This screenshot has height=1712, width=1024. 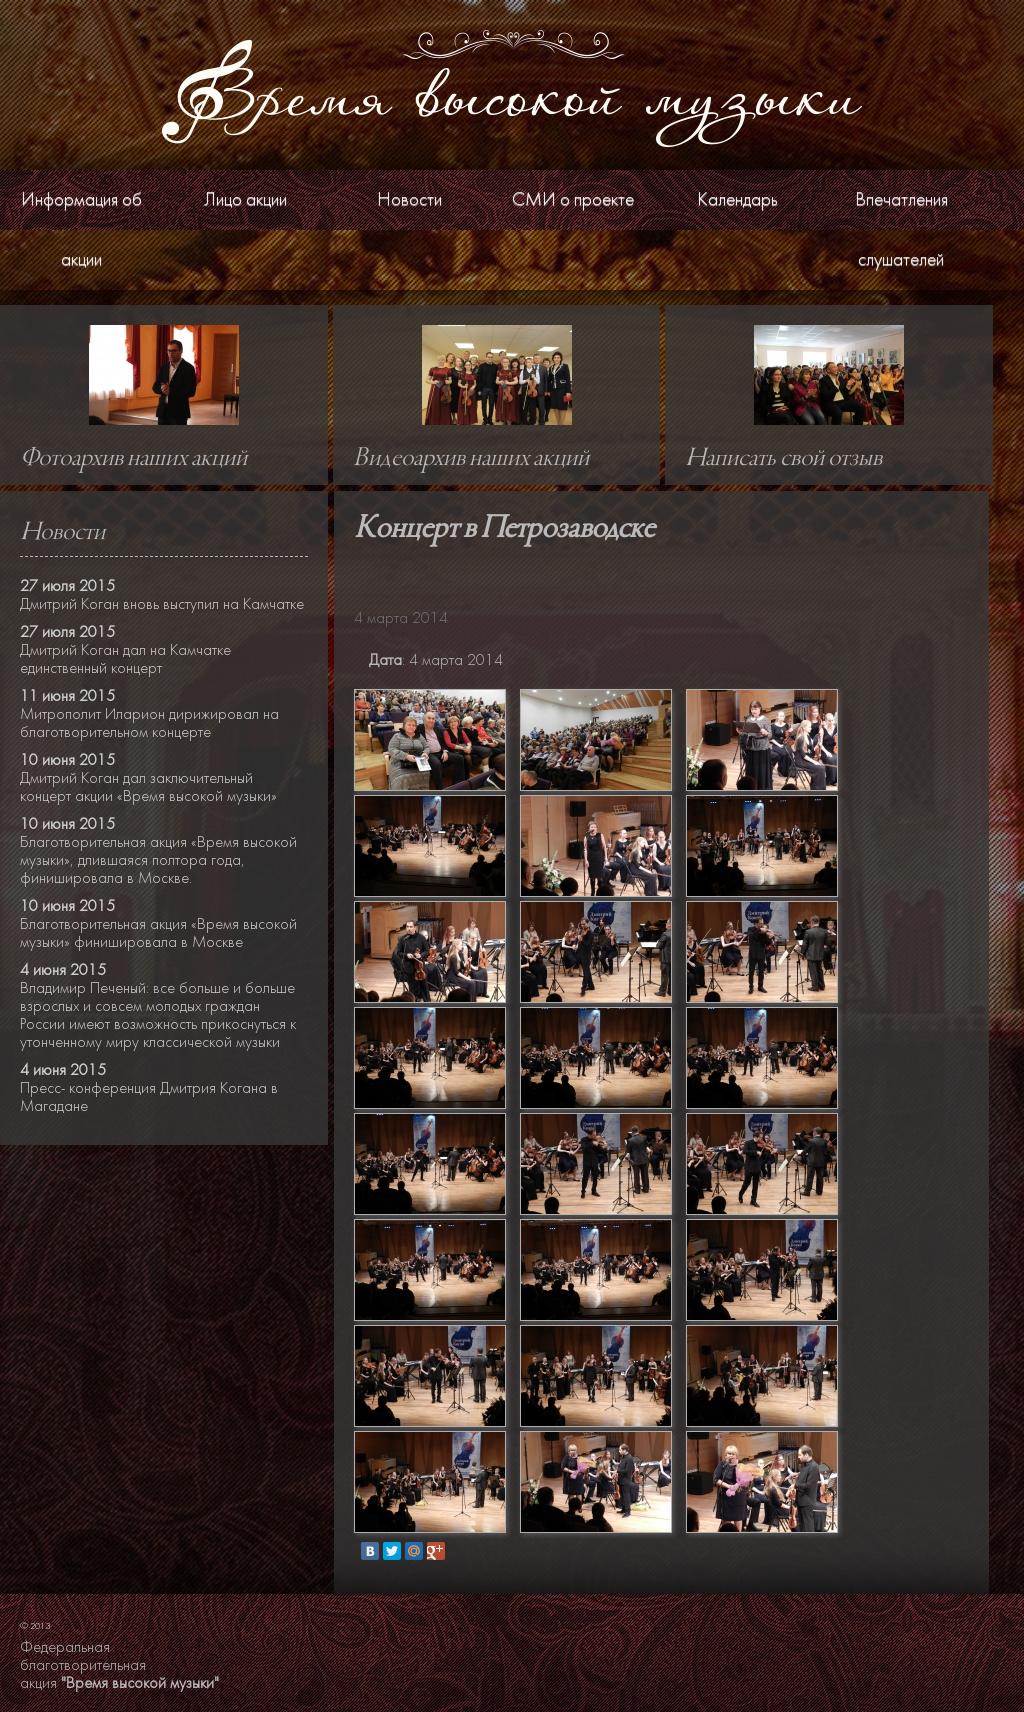 I want to click on Видеоархив наших акций, so click(x=471, y=459).